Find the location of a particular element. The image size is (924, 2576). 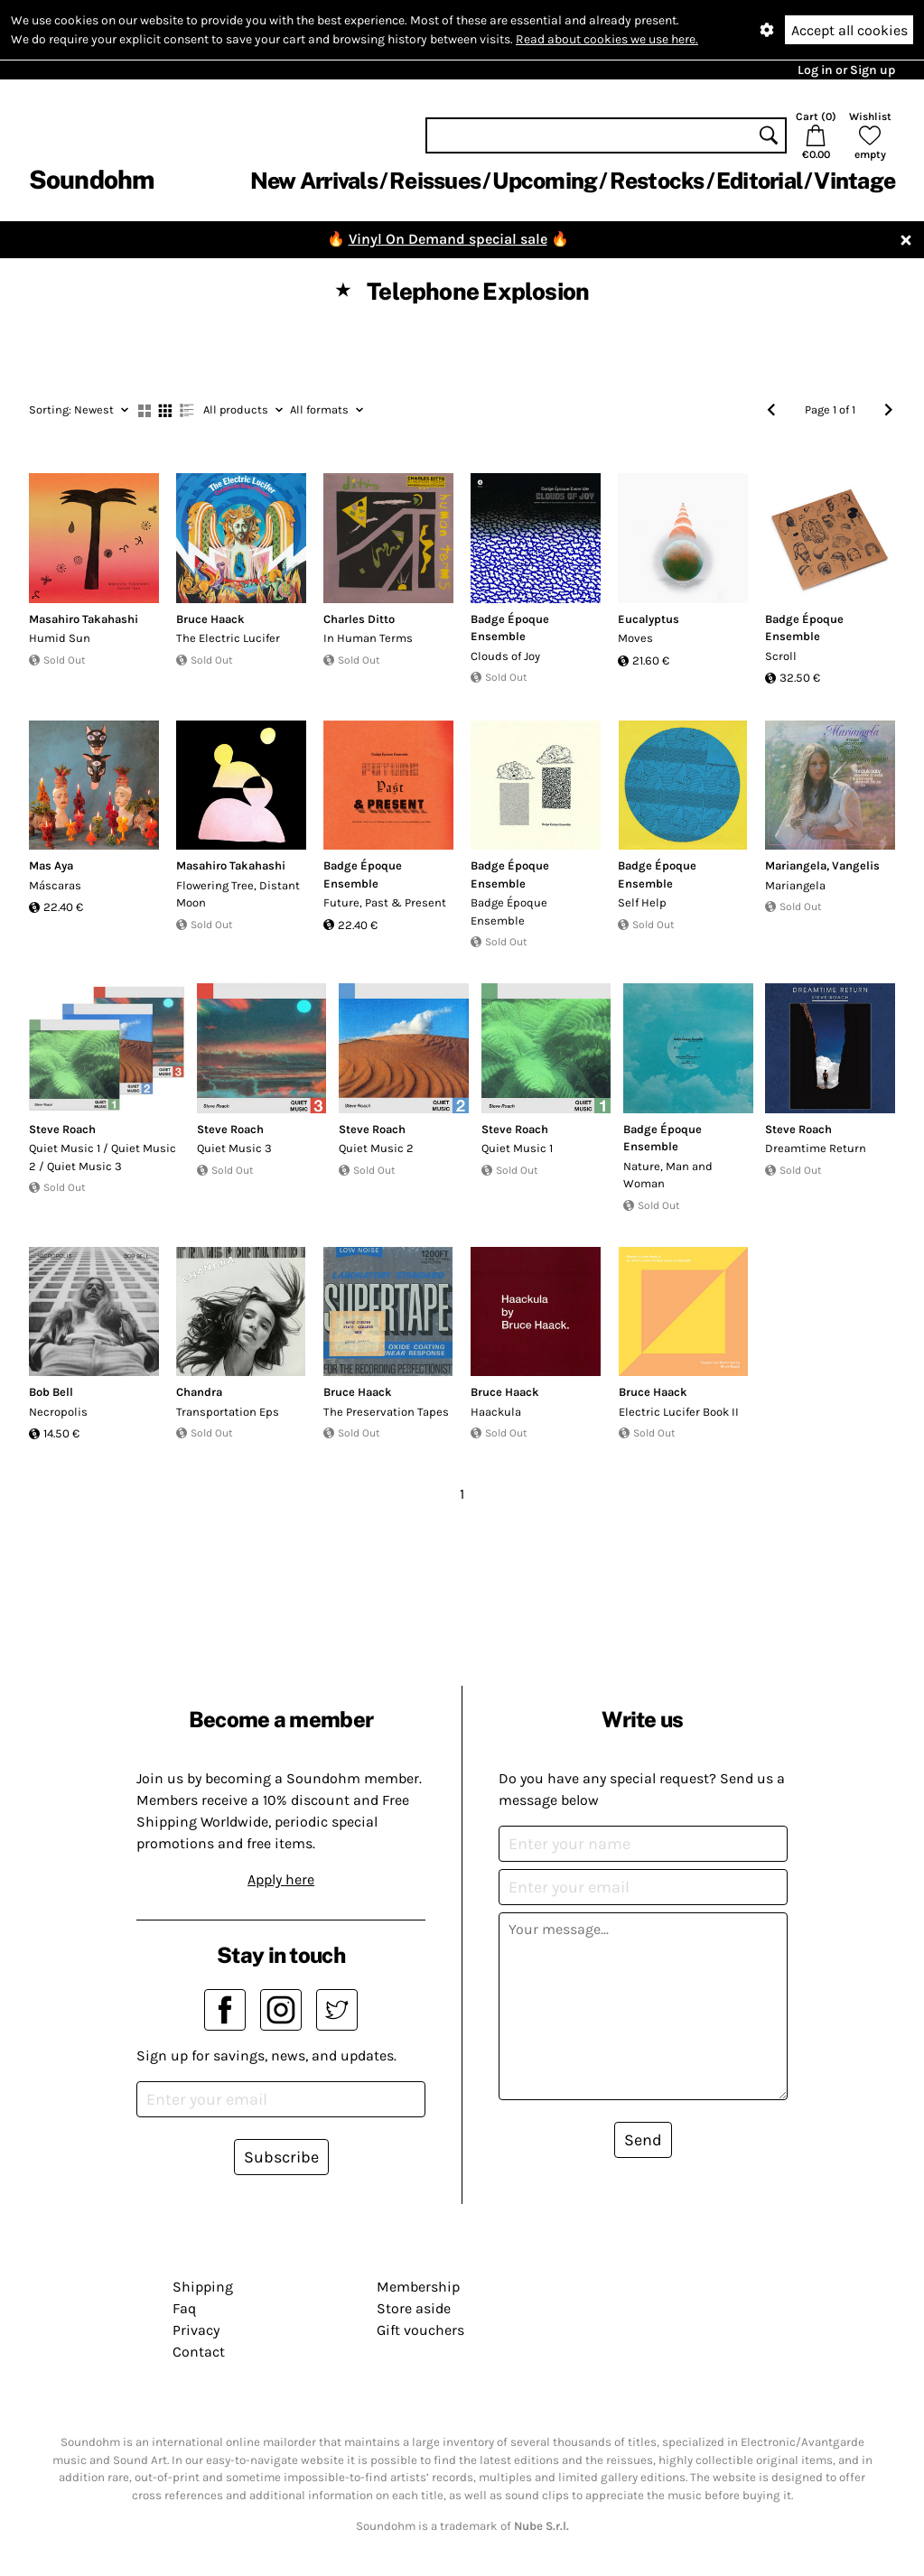

Clouds of Joy is located at coordinates (505, 656).